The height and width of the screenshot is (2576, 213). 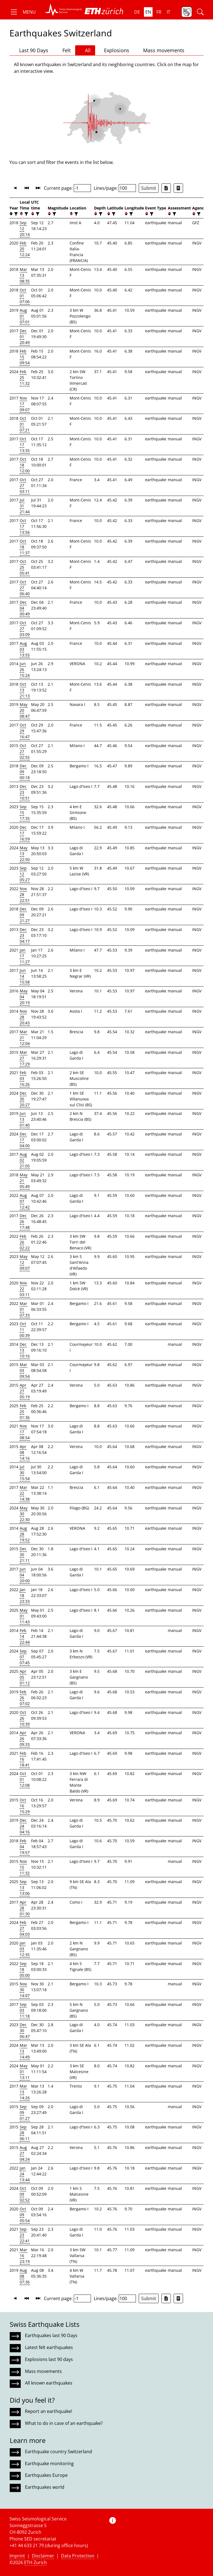 What do you see at coordinates (64, 2423) in the screenshot?
I see `What to do in case of an earthquake?` at bounding box center [64, 2423].